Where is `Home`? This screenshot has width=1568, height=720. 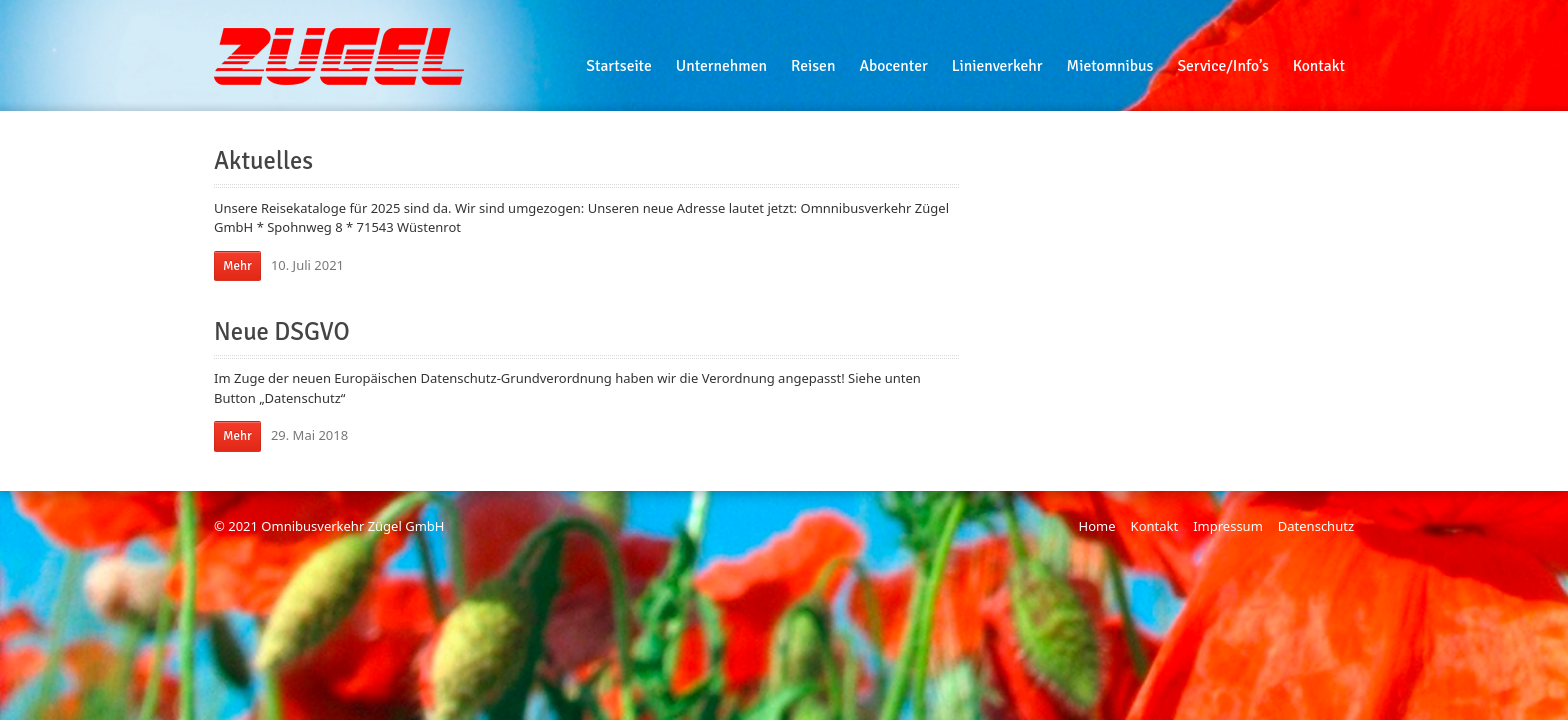 Home is located at coordinates (1097, 526).